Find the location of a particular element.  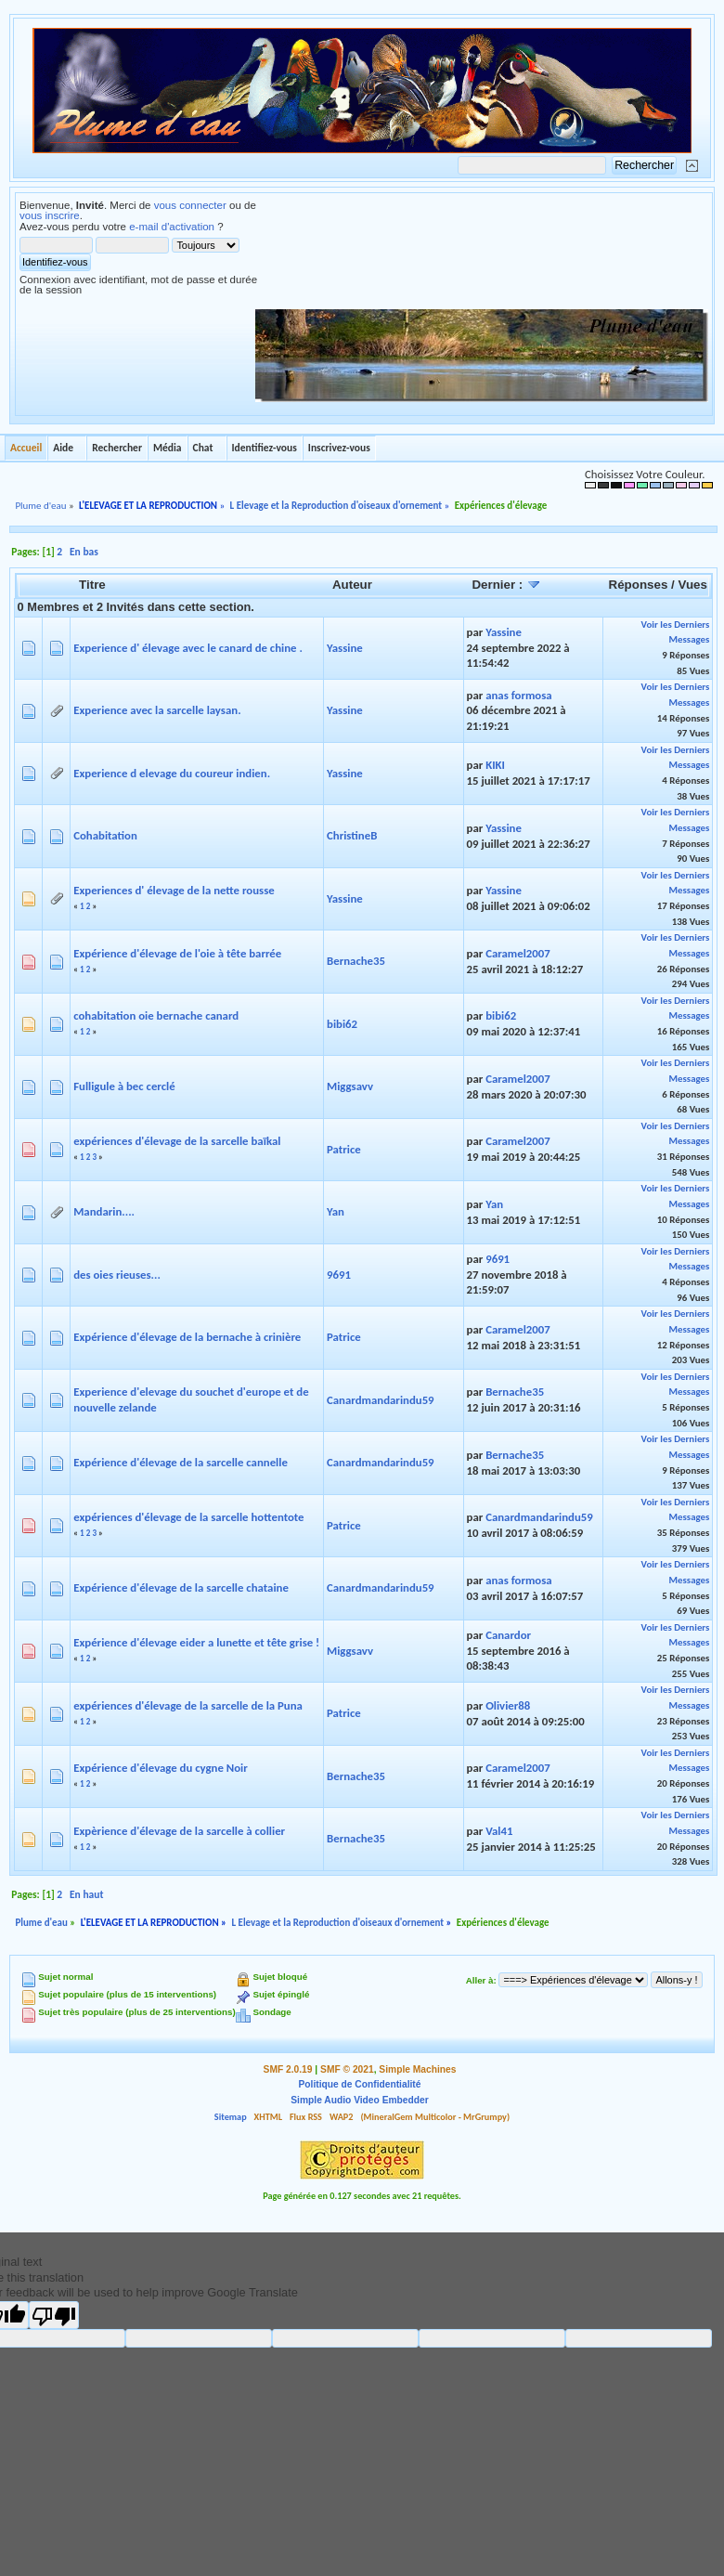

Auteur is located at coordinates (352, 585).